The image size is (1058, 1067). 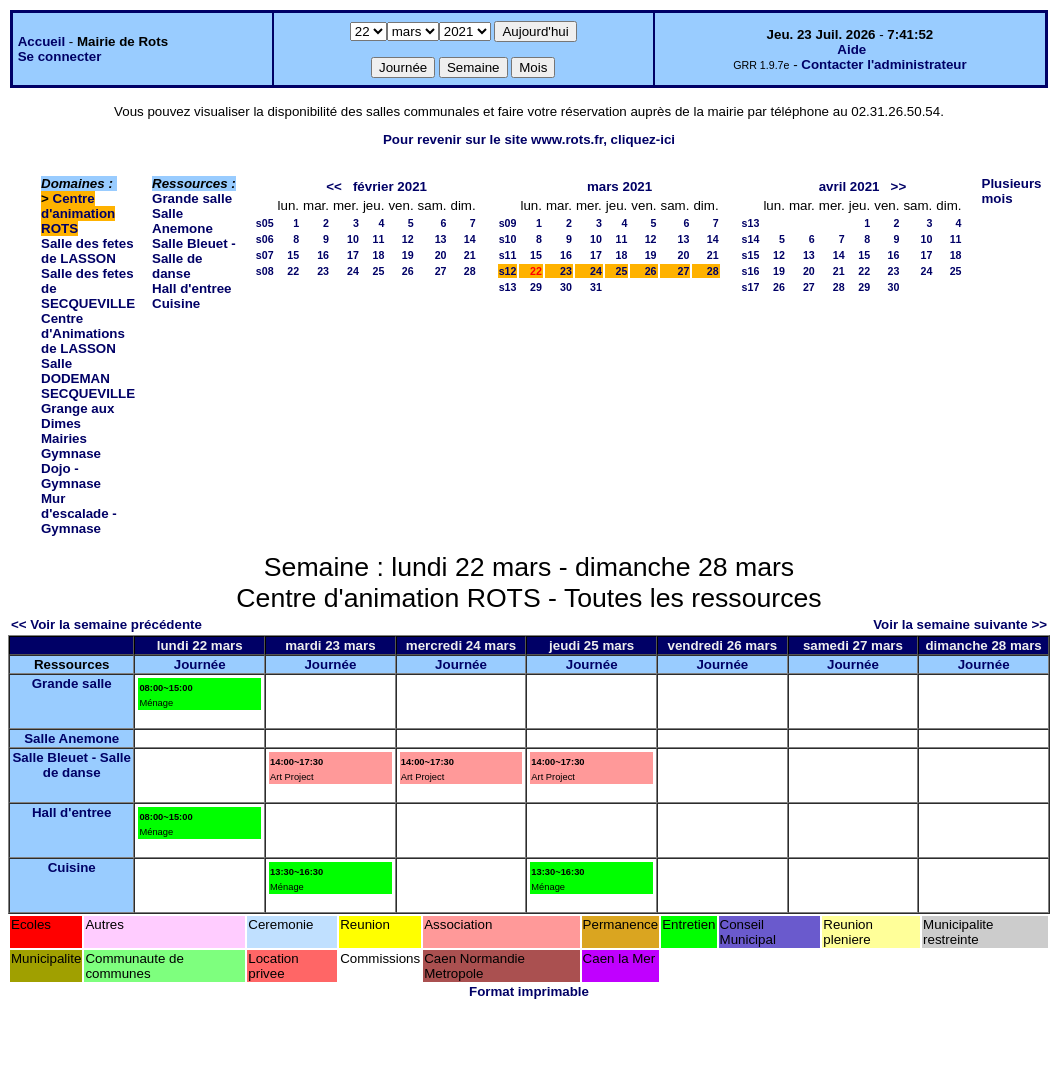 I want to click on 16, so click(x=323, y=255).